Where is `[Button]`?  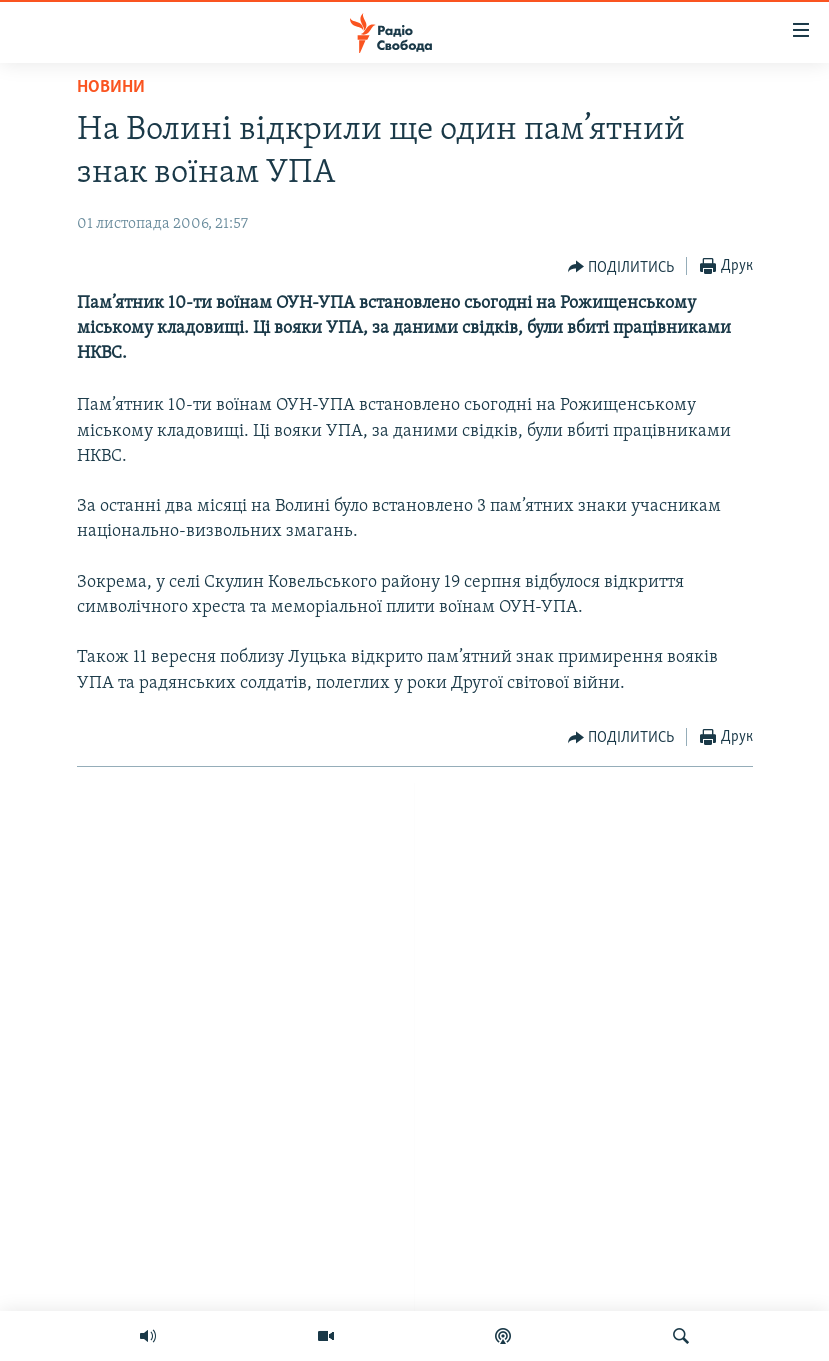
[Button] is located at coordinates (621, 267).